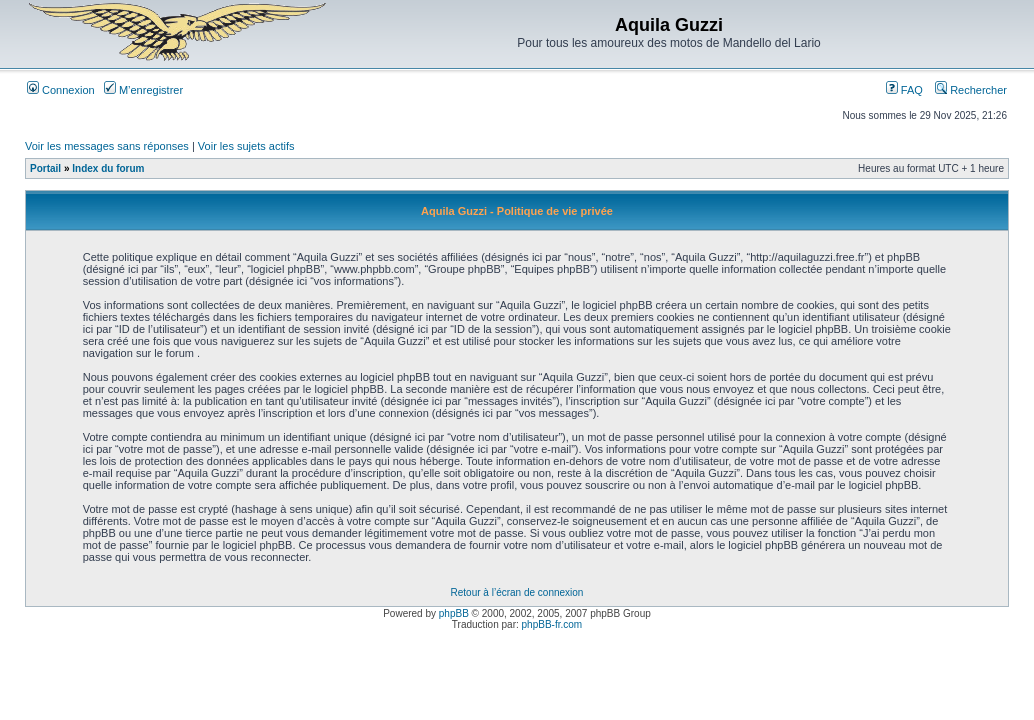 The height and width of the screenshot is (720, 1034). What do you see at coordinates (971, 90) in the screenshot?
I see `Rechercher` at bounding box center [971, 90].